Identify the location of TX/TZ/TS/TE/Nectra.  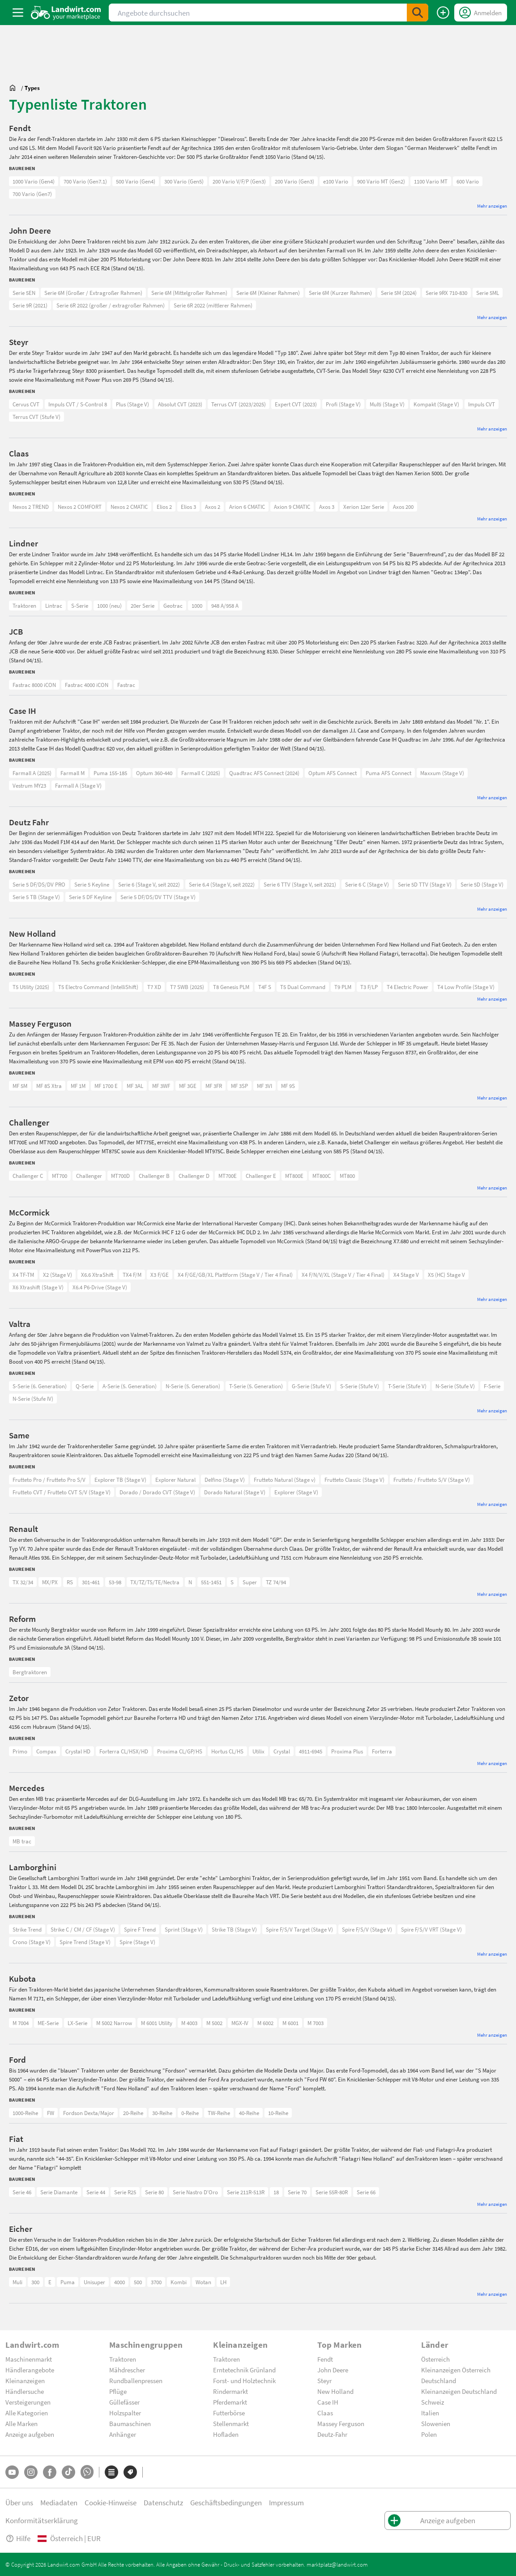
(154, 1582).